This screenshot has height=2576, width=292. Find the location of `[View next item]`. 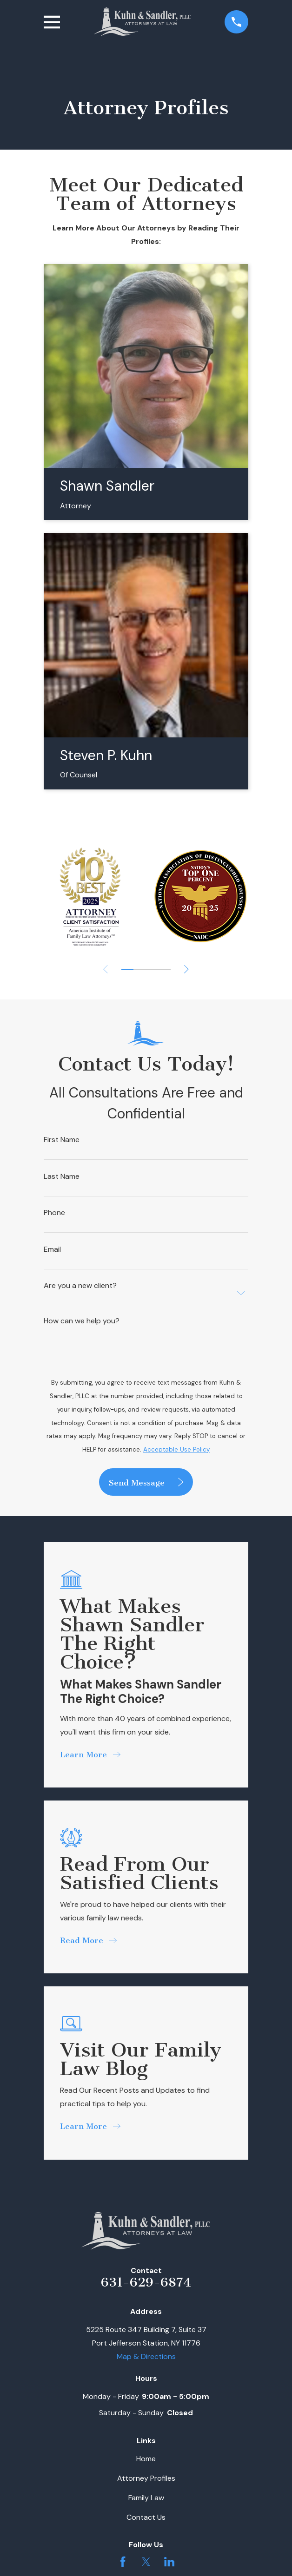

[View next item] is located at coordinates (186, 969).